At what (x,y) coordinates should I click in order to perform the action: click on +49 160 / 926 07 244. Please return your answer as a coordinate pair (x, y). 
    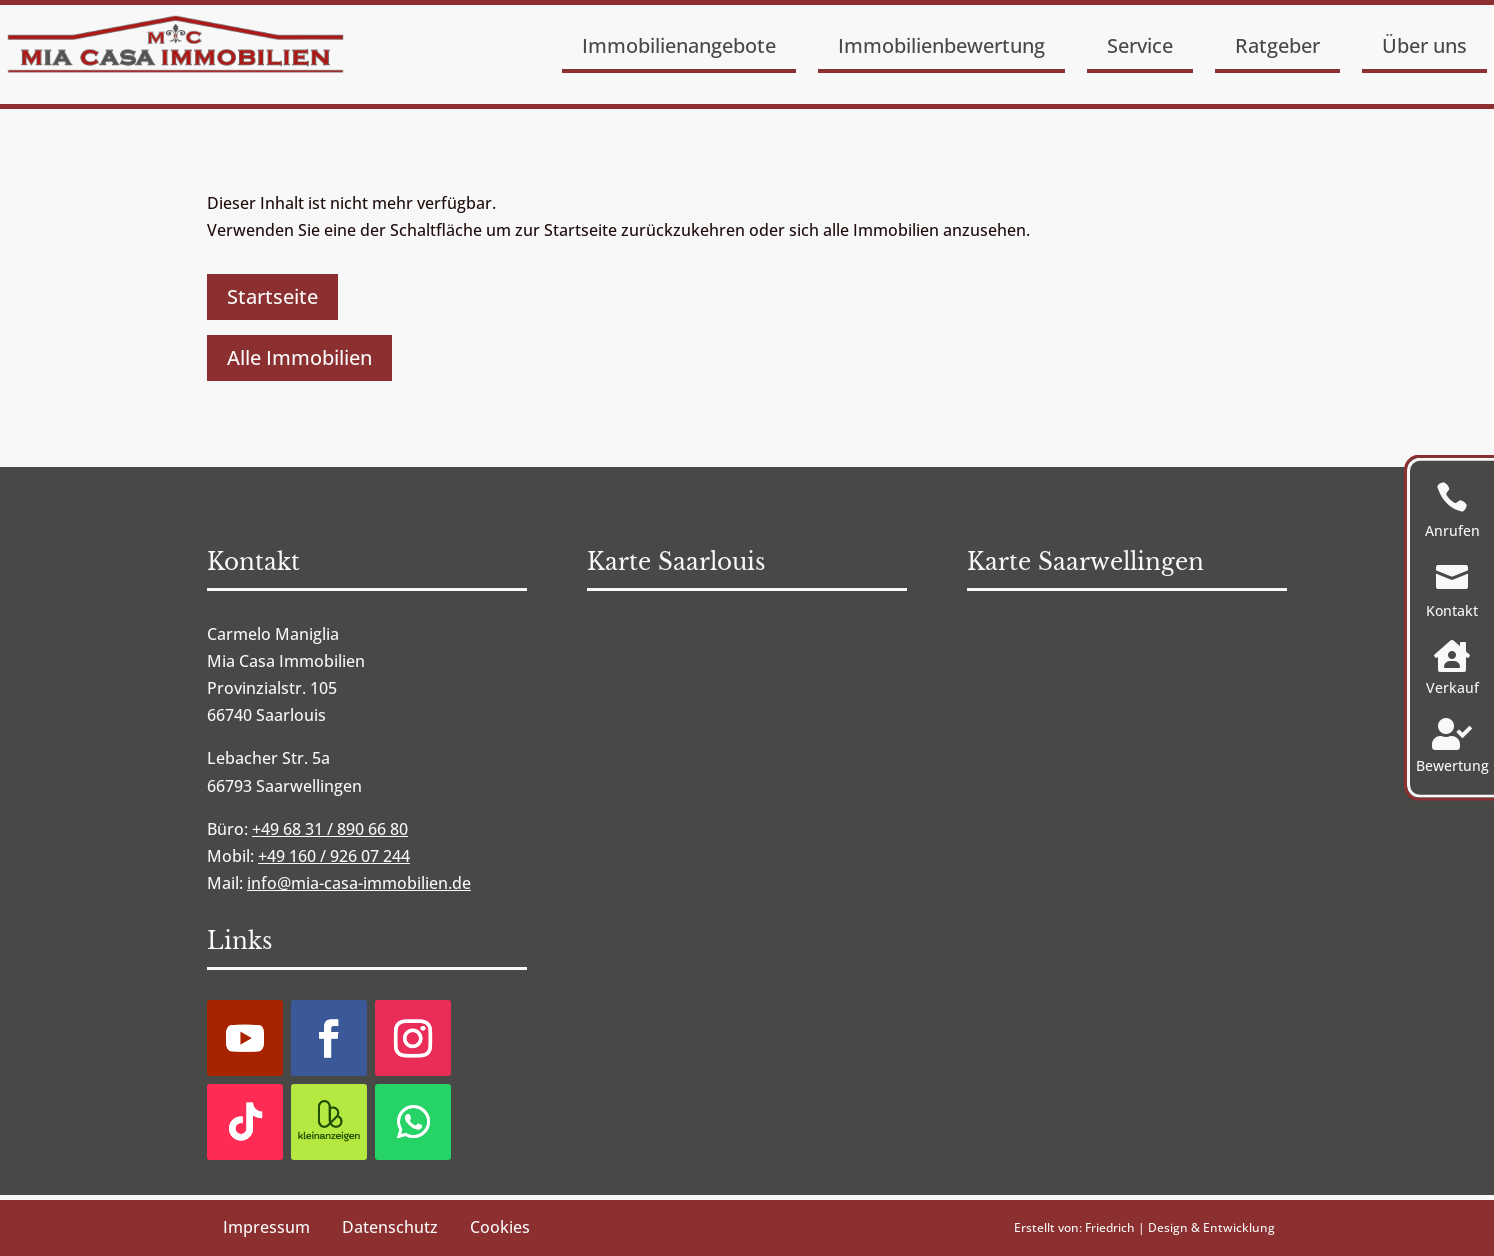
    Looking at the image, I should click on (334, 856).